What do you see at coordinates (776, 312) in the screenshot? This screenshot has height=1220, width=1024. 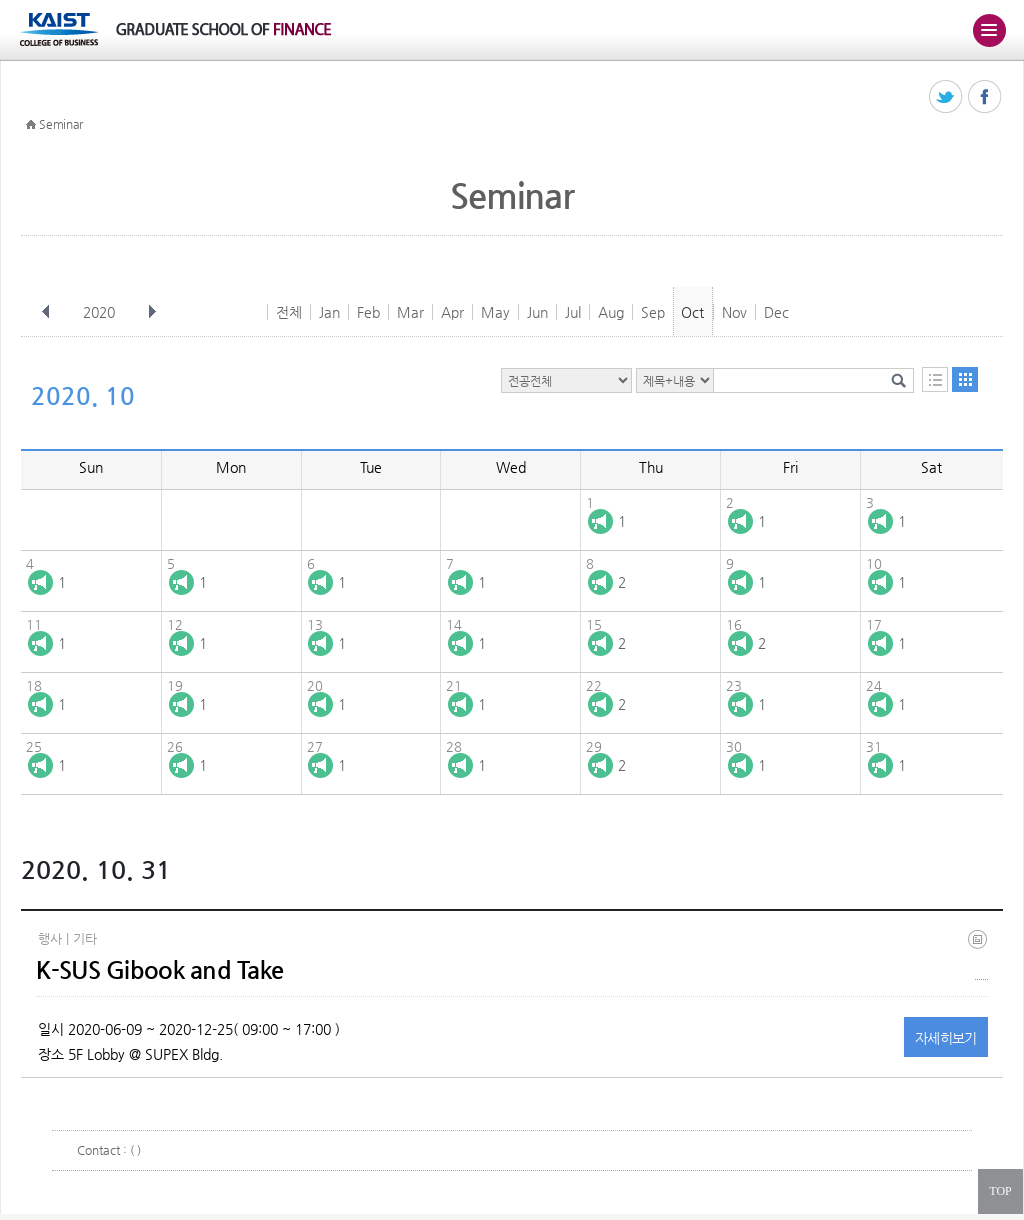 I see `Dec` at bounding box center [776, 312].